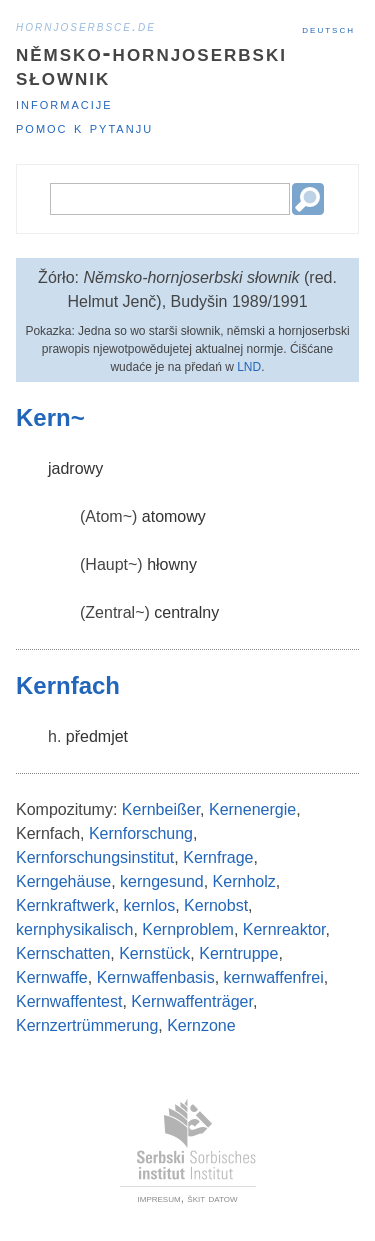 This screenshot has width=375, height=1241. I want to click on Kernforschungsinstitut, so click(95, 857).